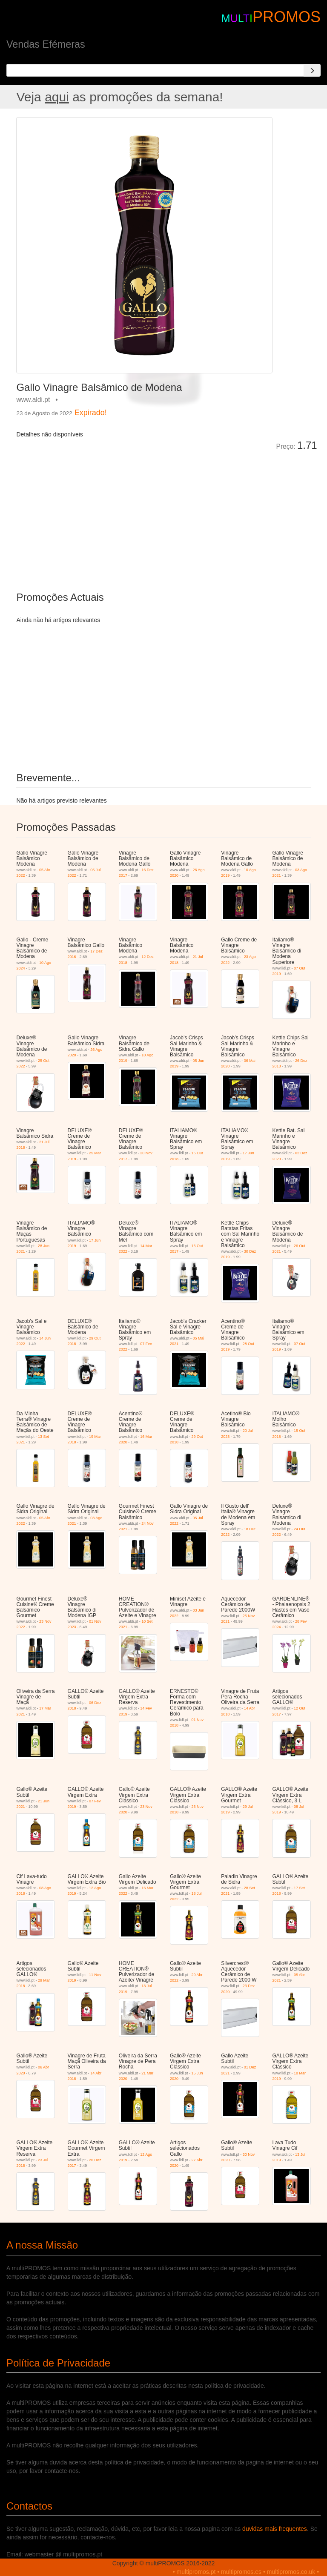  Describe the element at coordinates (312, 70) in the screenshot. I see `[Search]` at that location.